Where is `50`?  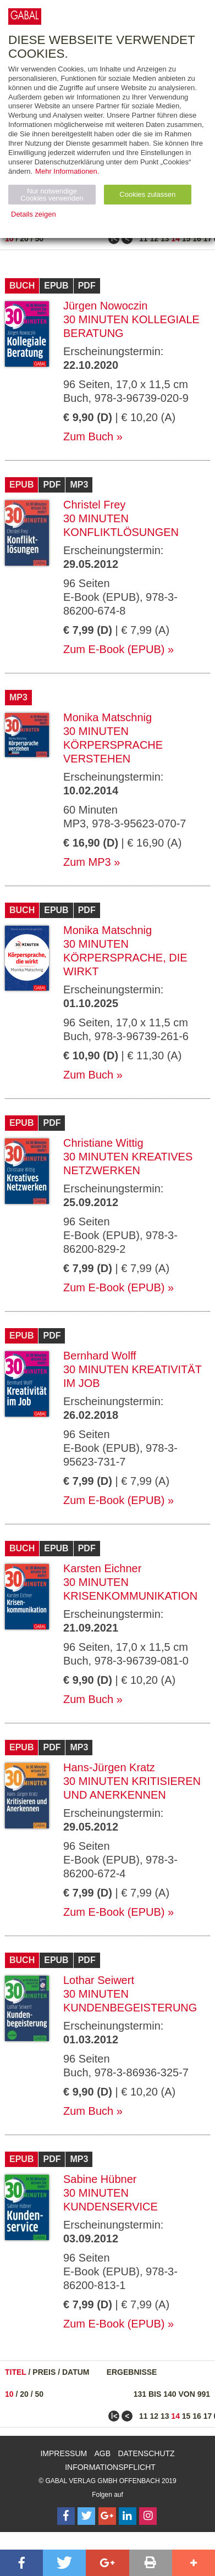
50 is located at coordinates (39, 238).